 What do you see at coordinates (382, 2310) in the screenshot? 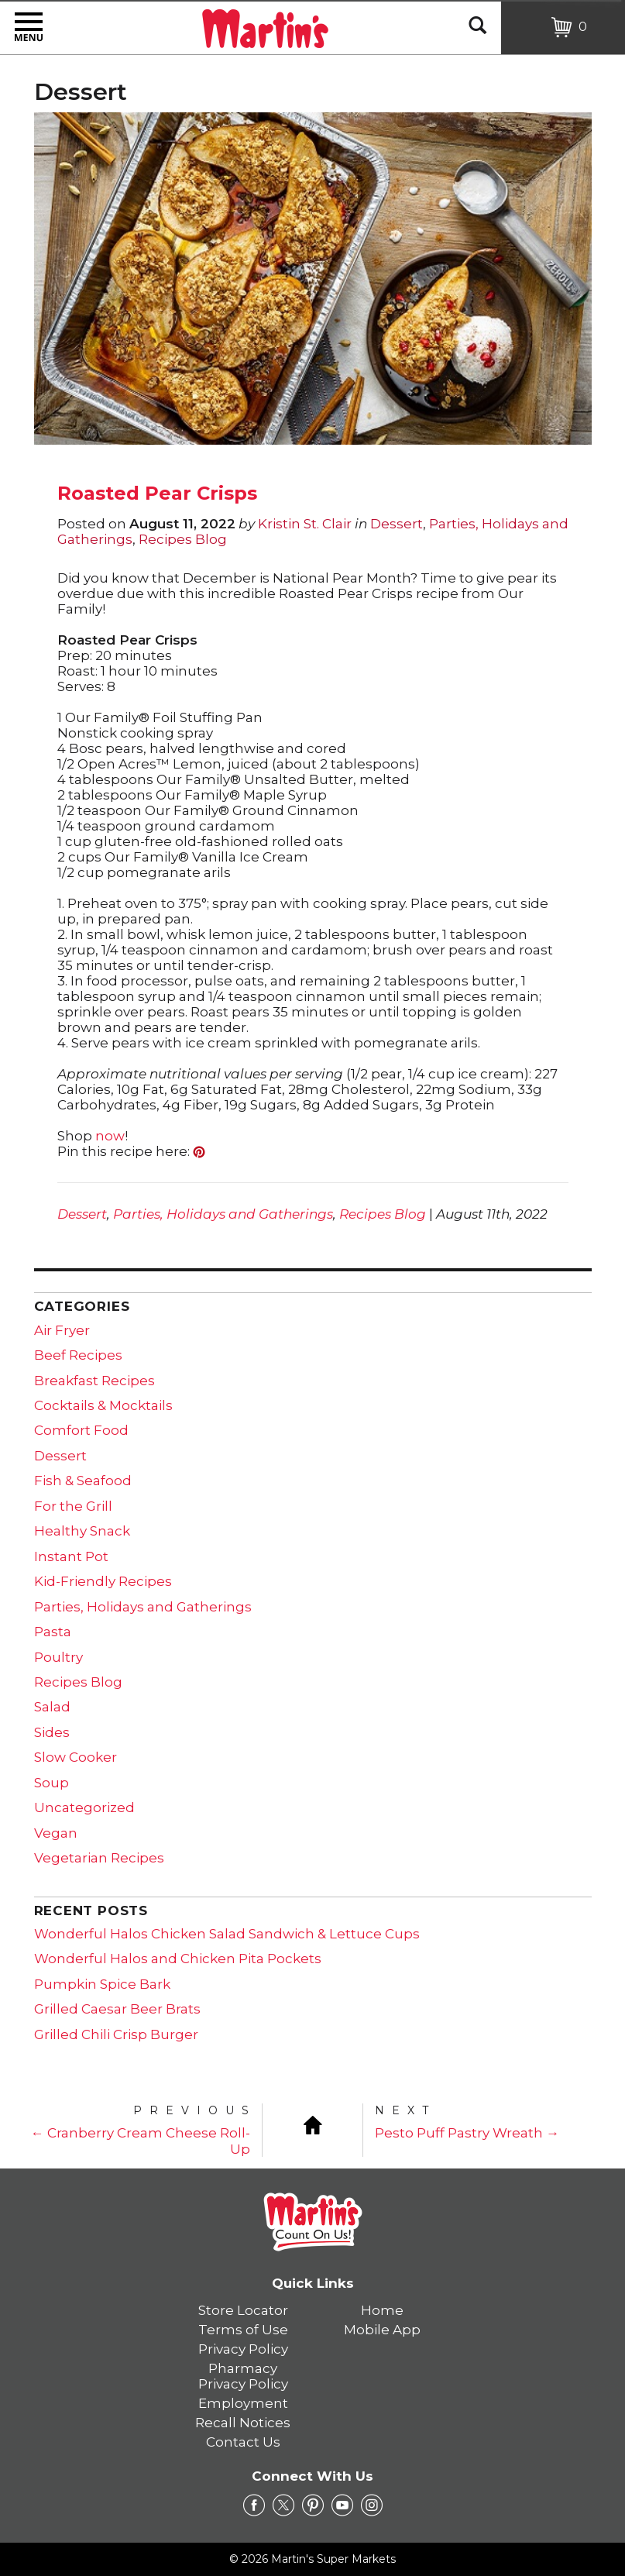
I see `Home [link]` at bounding box center [382, 2310].